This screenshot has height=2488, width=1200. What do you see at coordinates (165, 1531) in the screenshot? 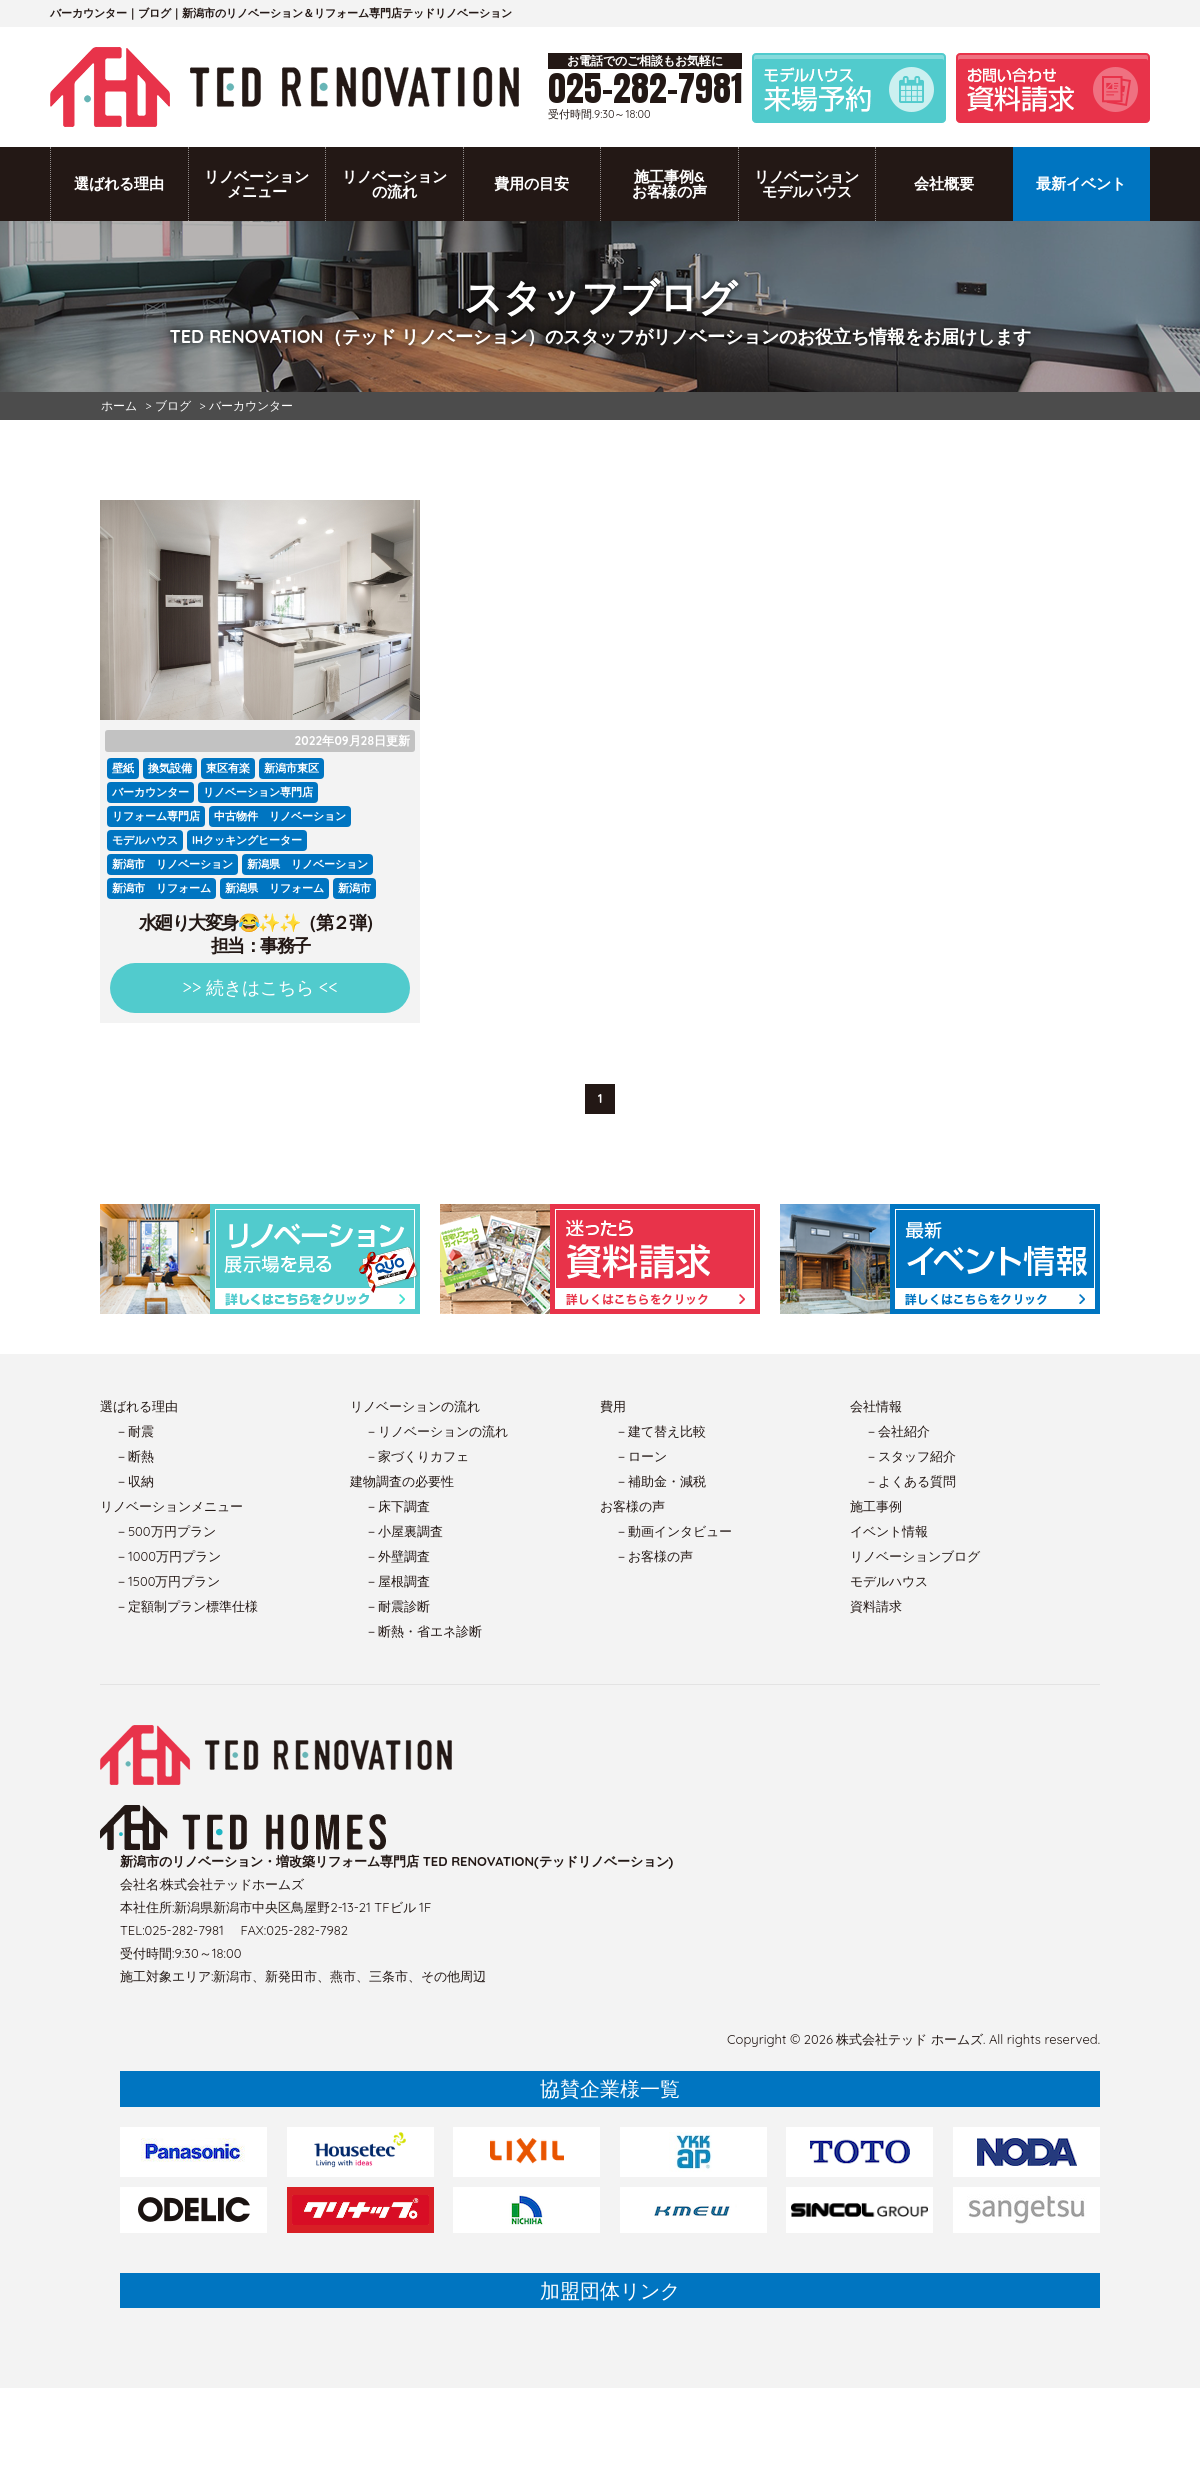
I see `－500万円プラン` at bounding box center [165, 1531].